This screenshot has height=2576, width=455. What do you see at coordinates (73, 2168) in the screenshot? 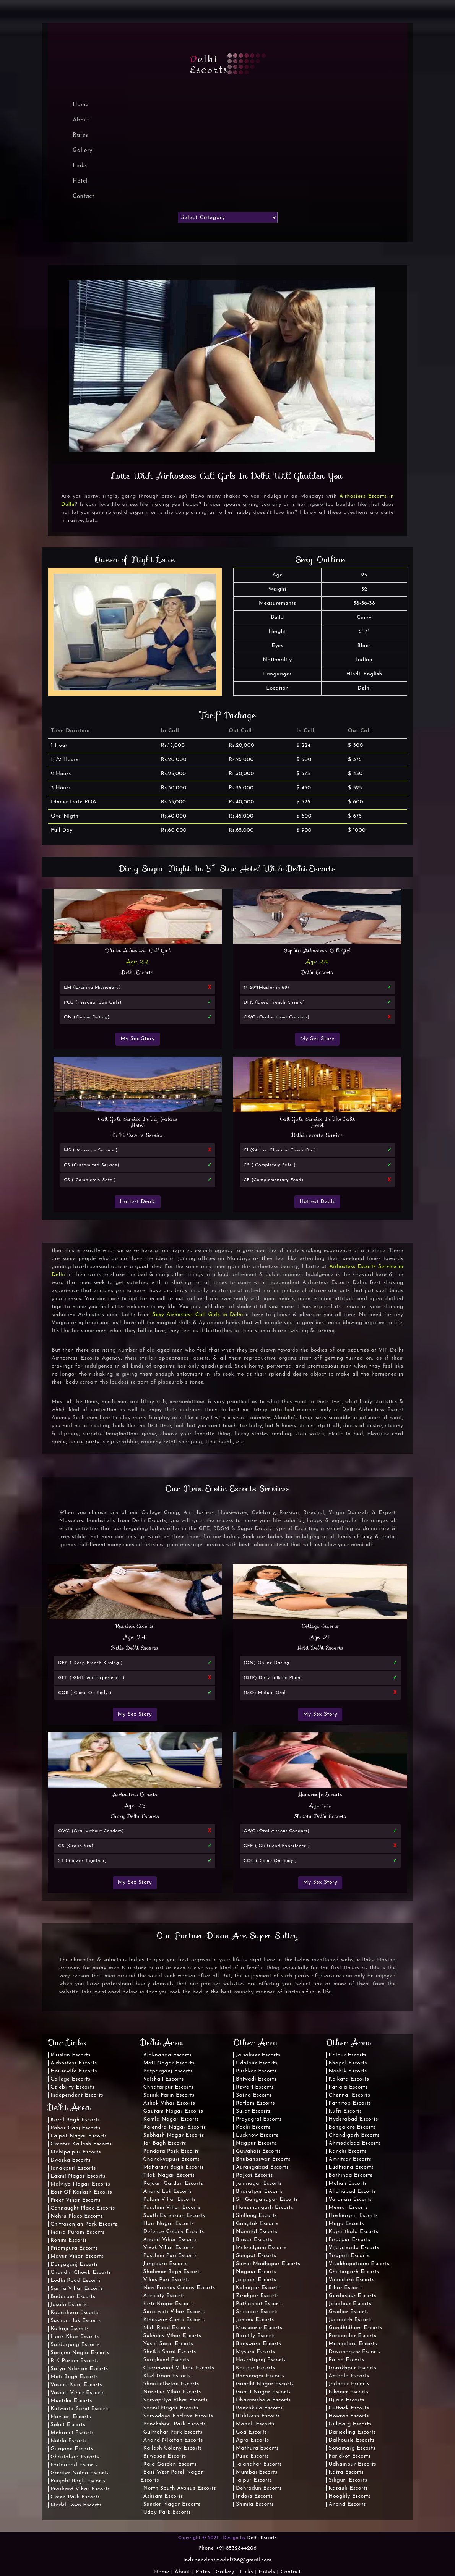
I see `Janakpuri Escorts` at bounding box center [73, 2168].